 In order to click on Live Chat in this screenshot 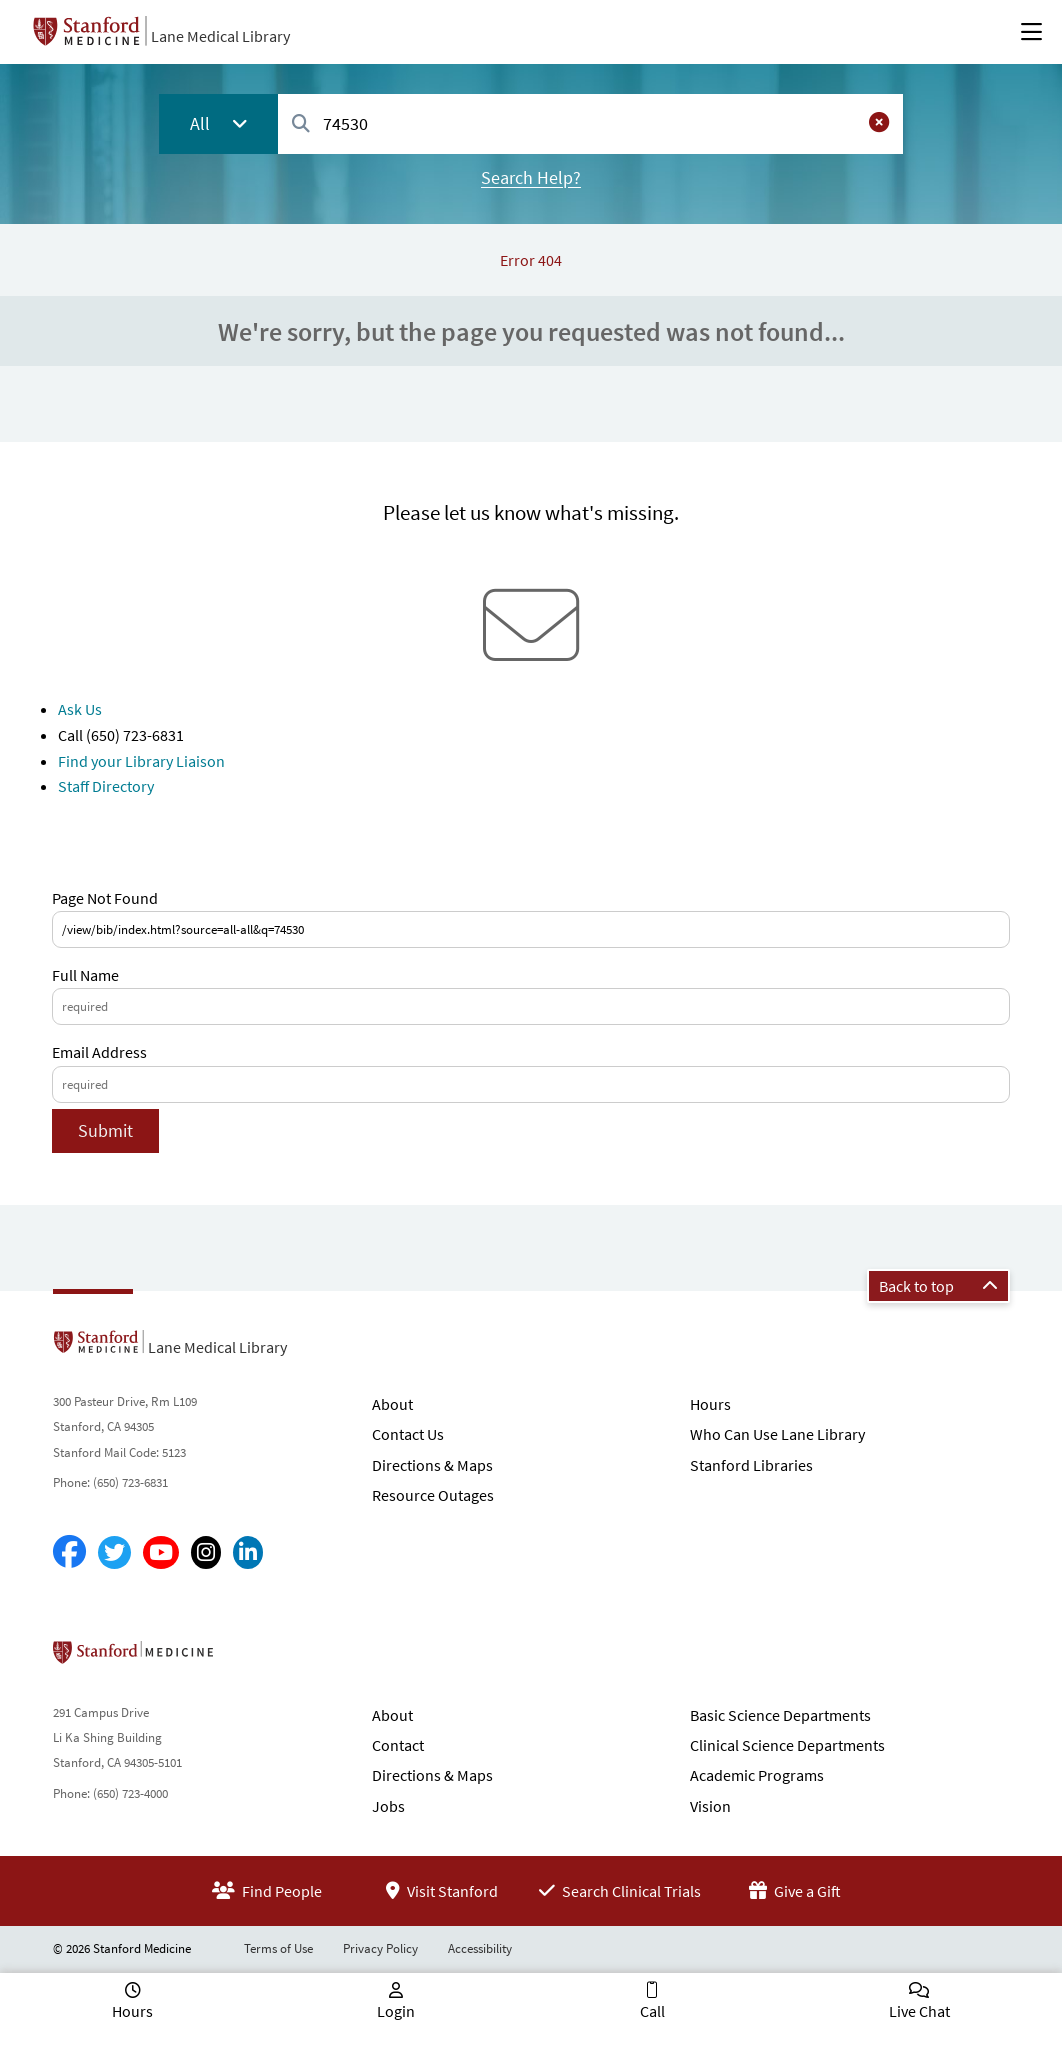, I will do `click(919, 2011)`.